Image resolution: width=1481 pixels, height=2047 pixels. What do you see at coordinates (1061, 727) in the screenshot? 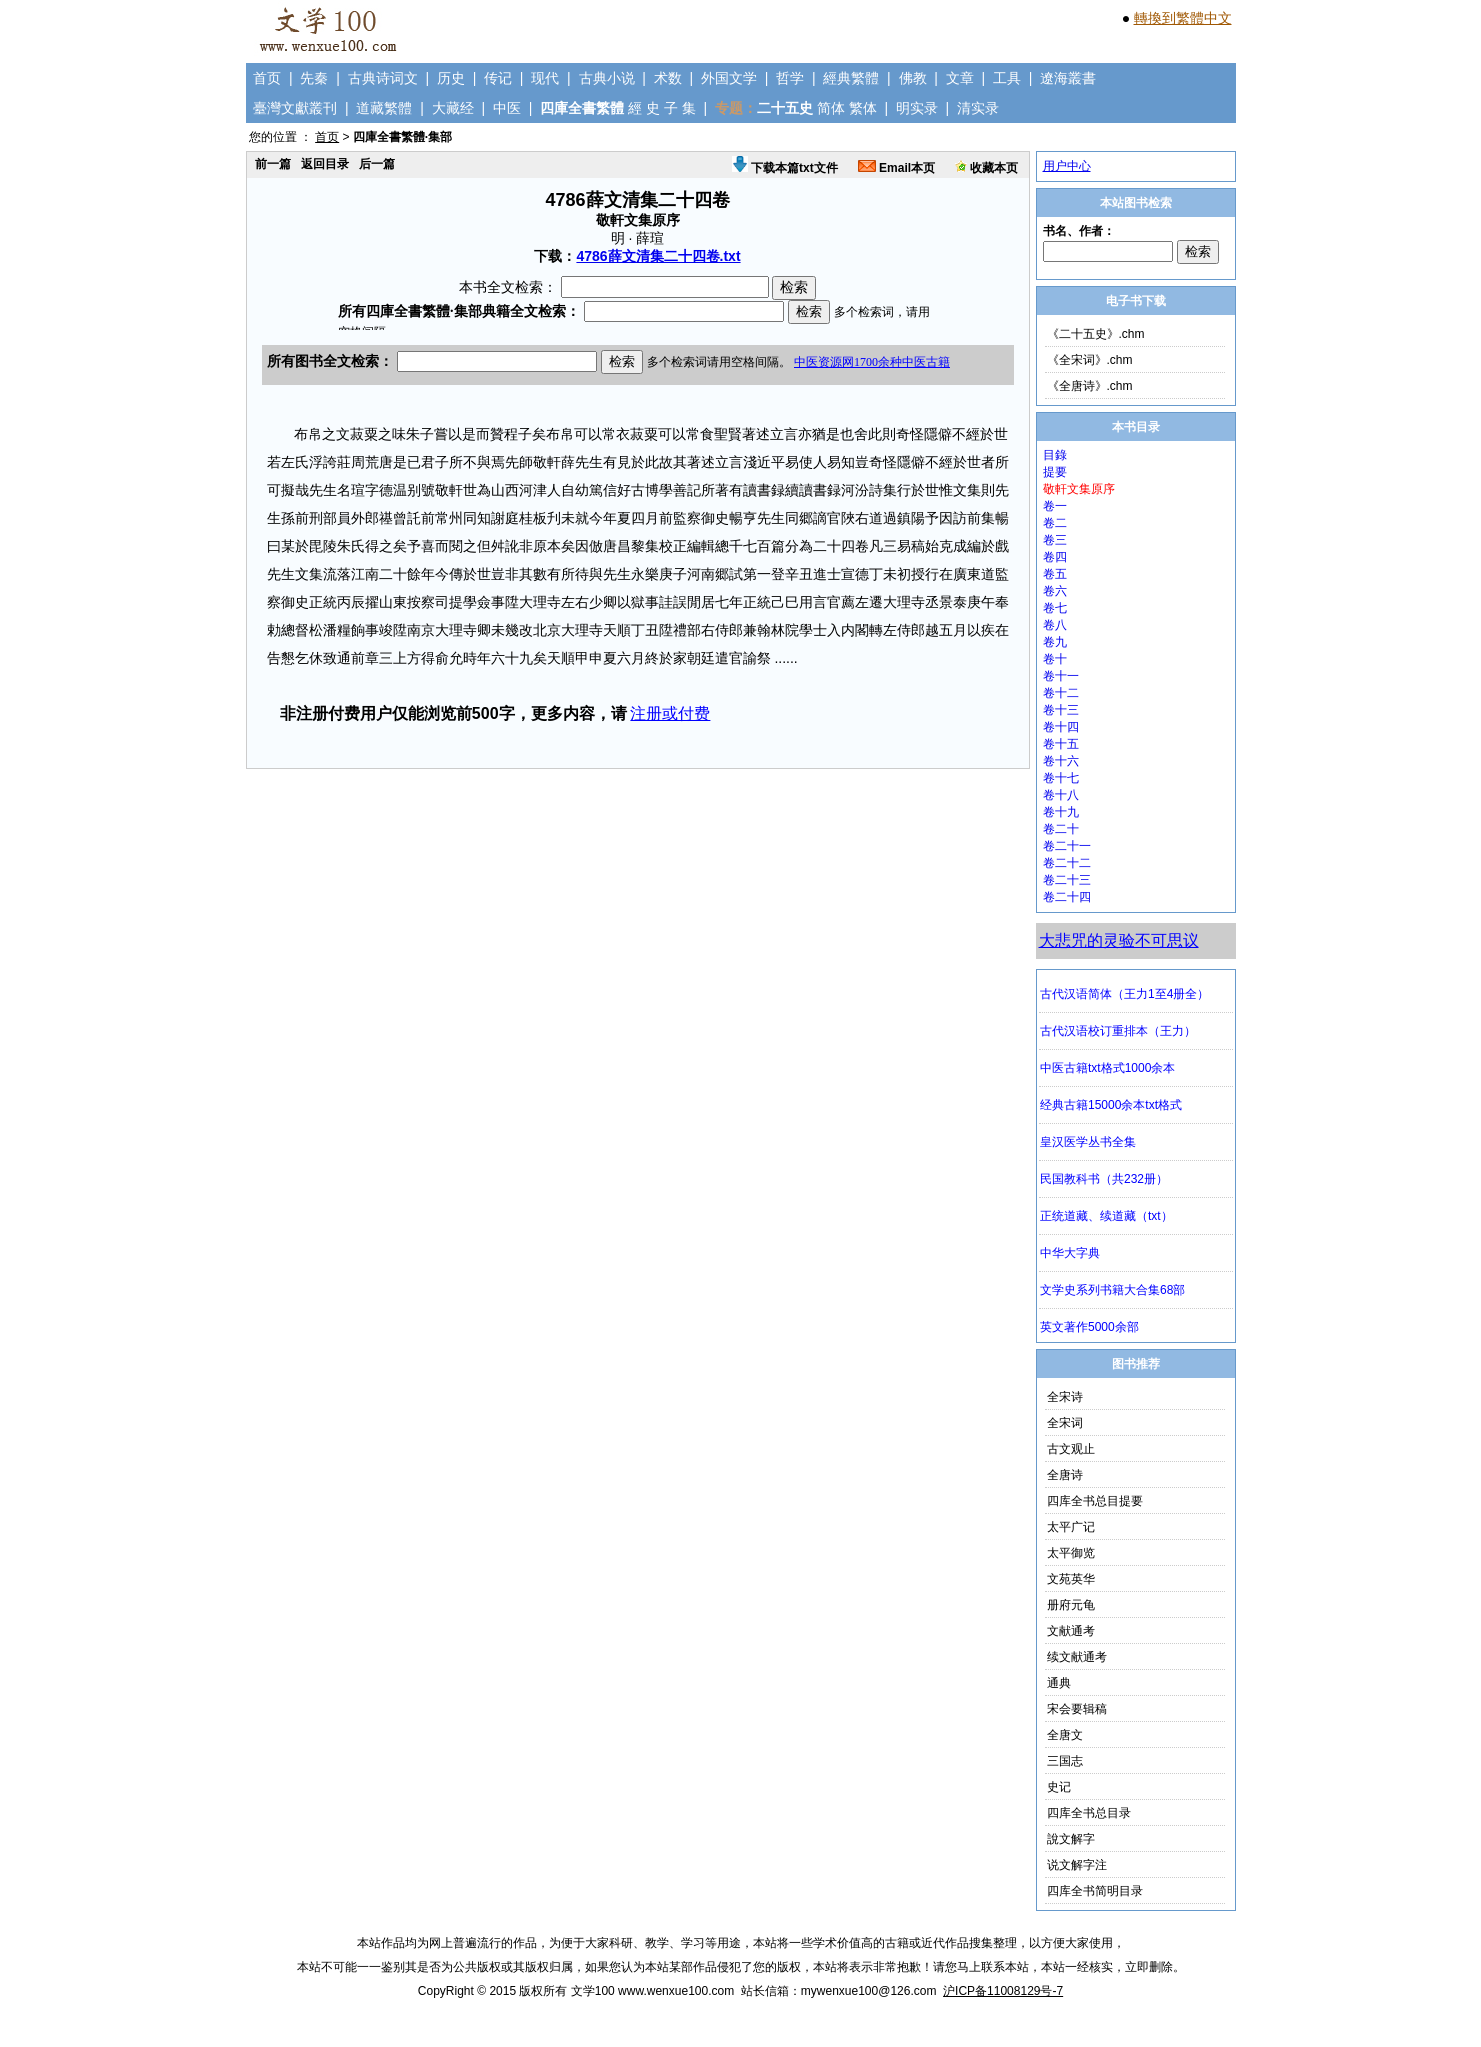
I see `卷十四` at bounding box center [1061, 727].